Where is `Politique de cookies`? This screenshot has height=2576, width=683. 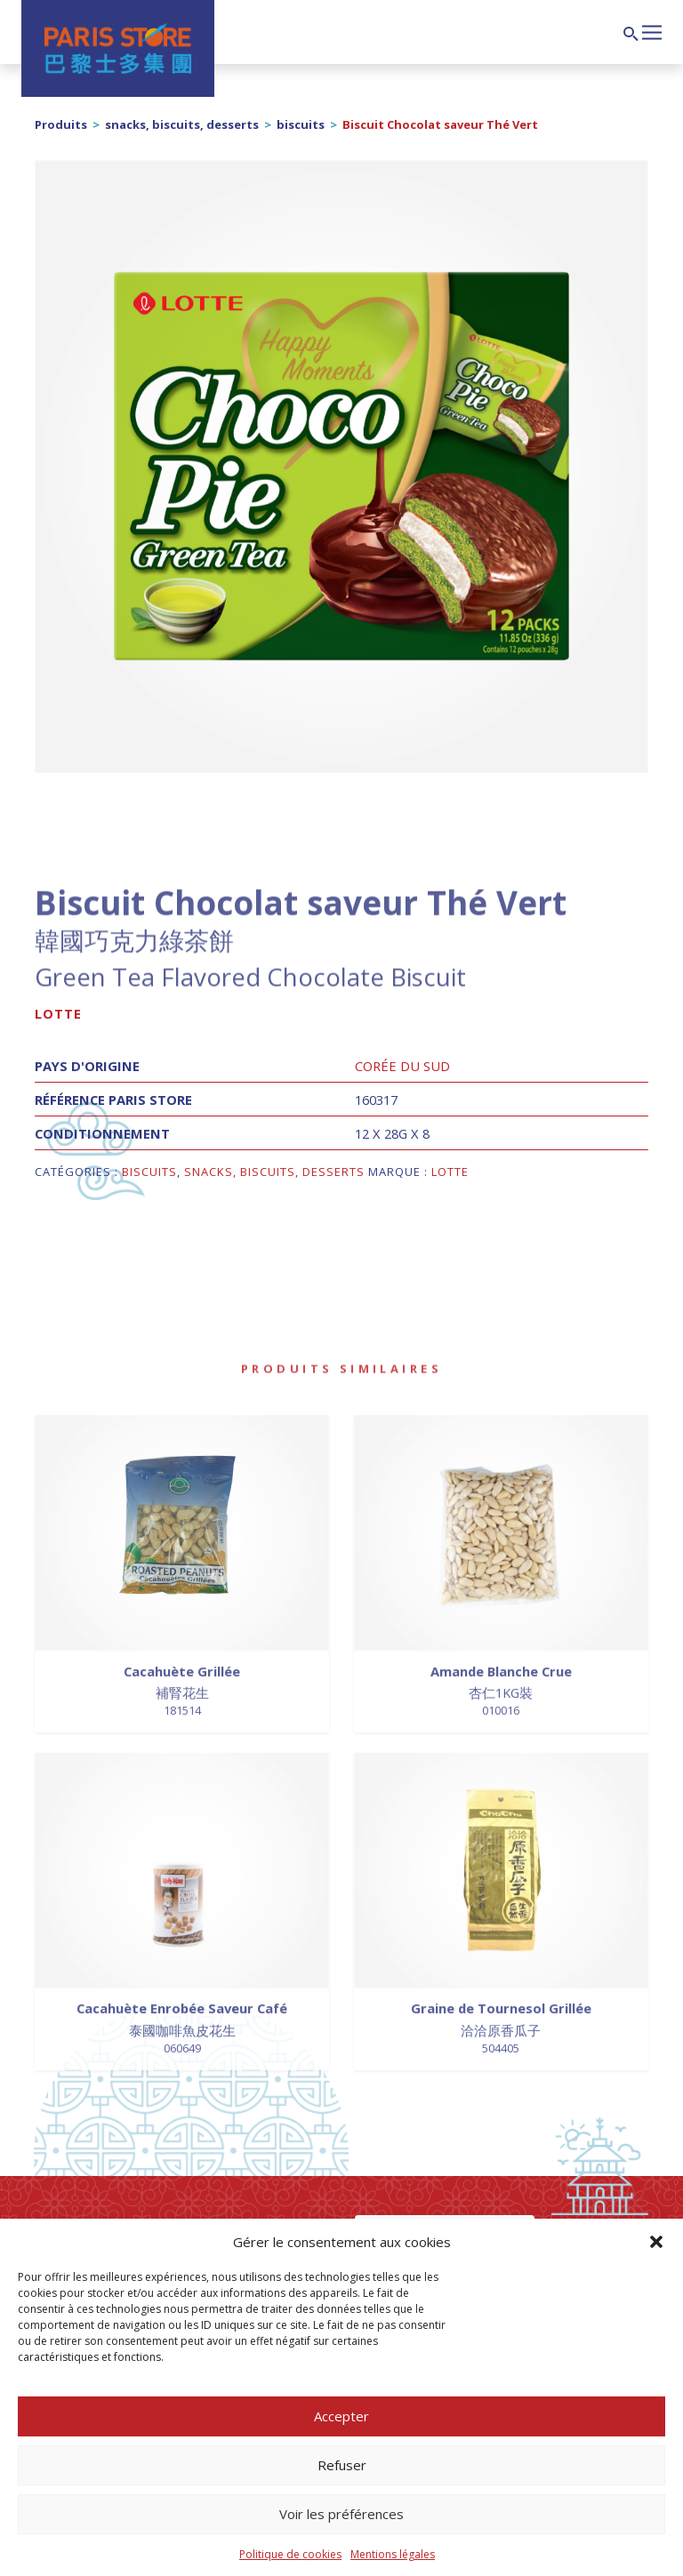
Politique de cookies is located at coordinates (290, 2554).